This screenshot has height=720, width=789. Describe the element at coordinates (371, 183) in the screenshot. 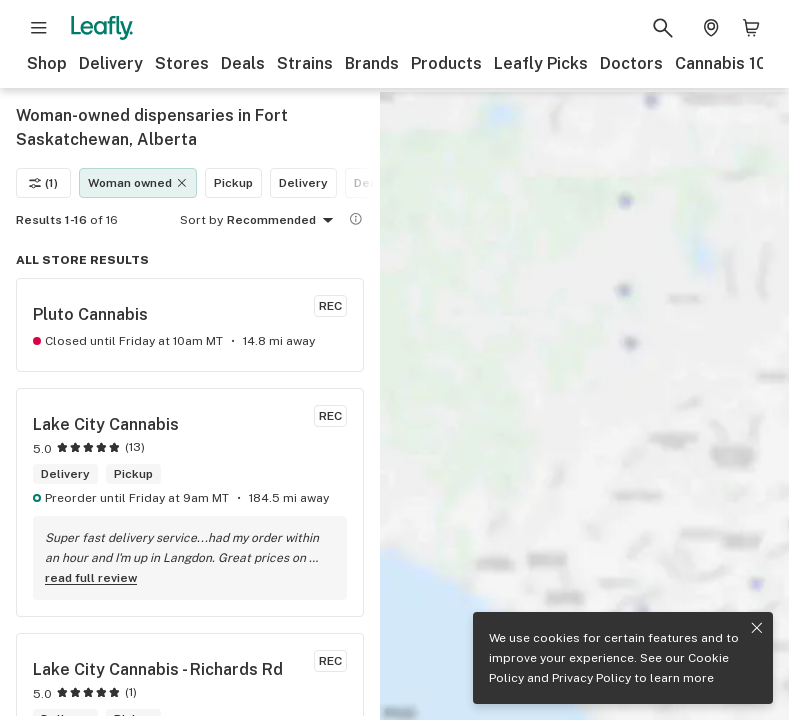

I see `Deals [Deals filter]` at that location.